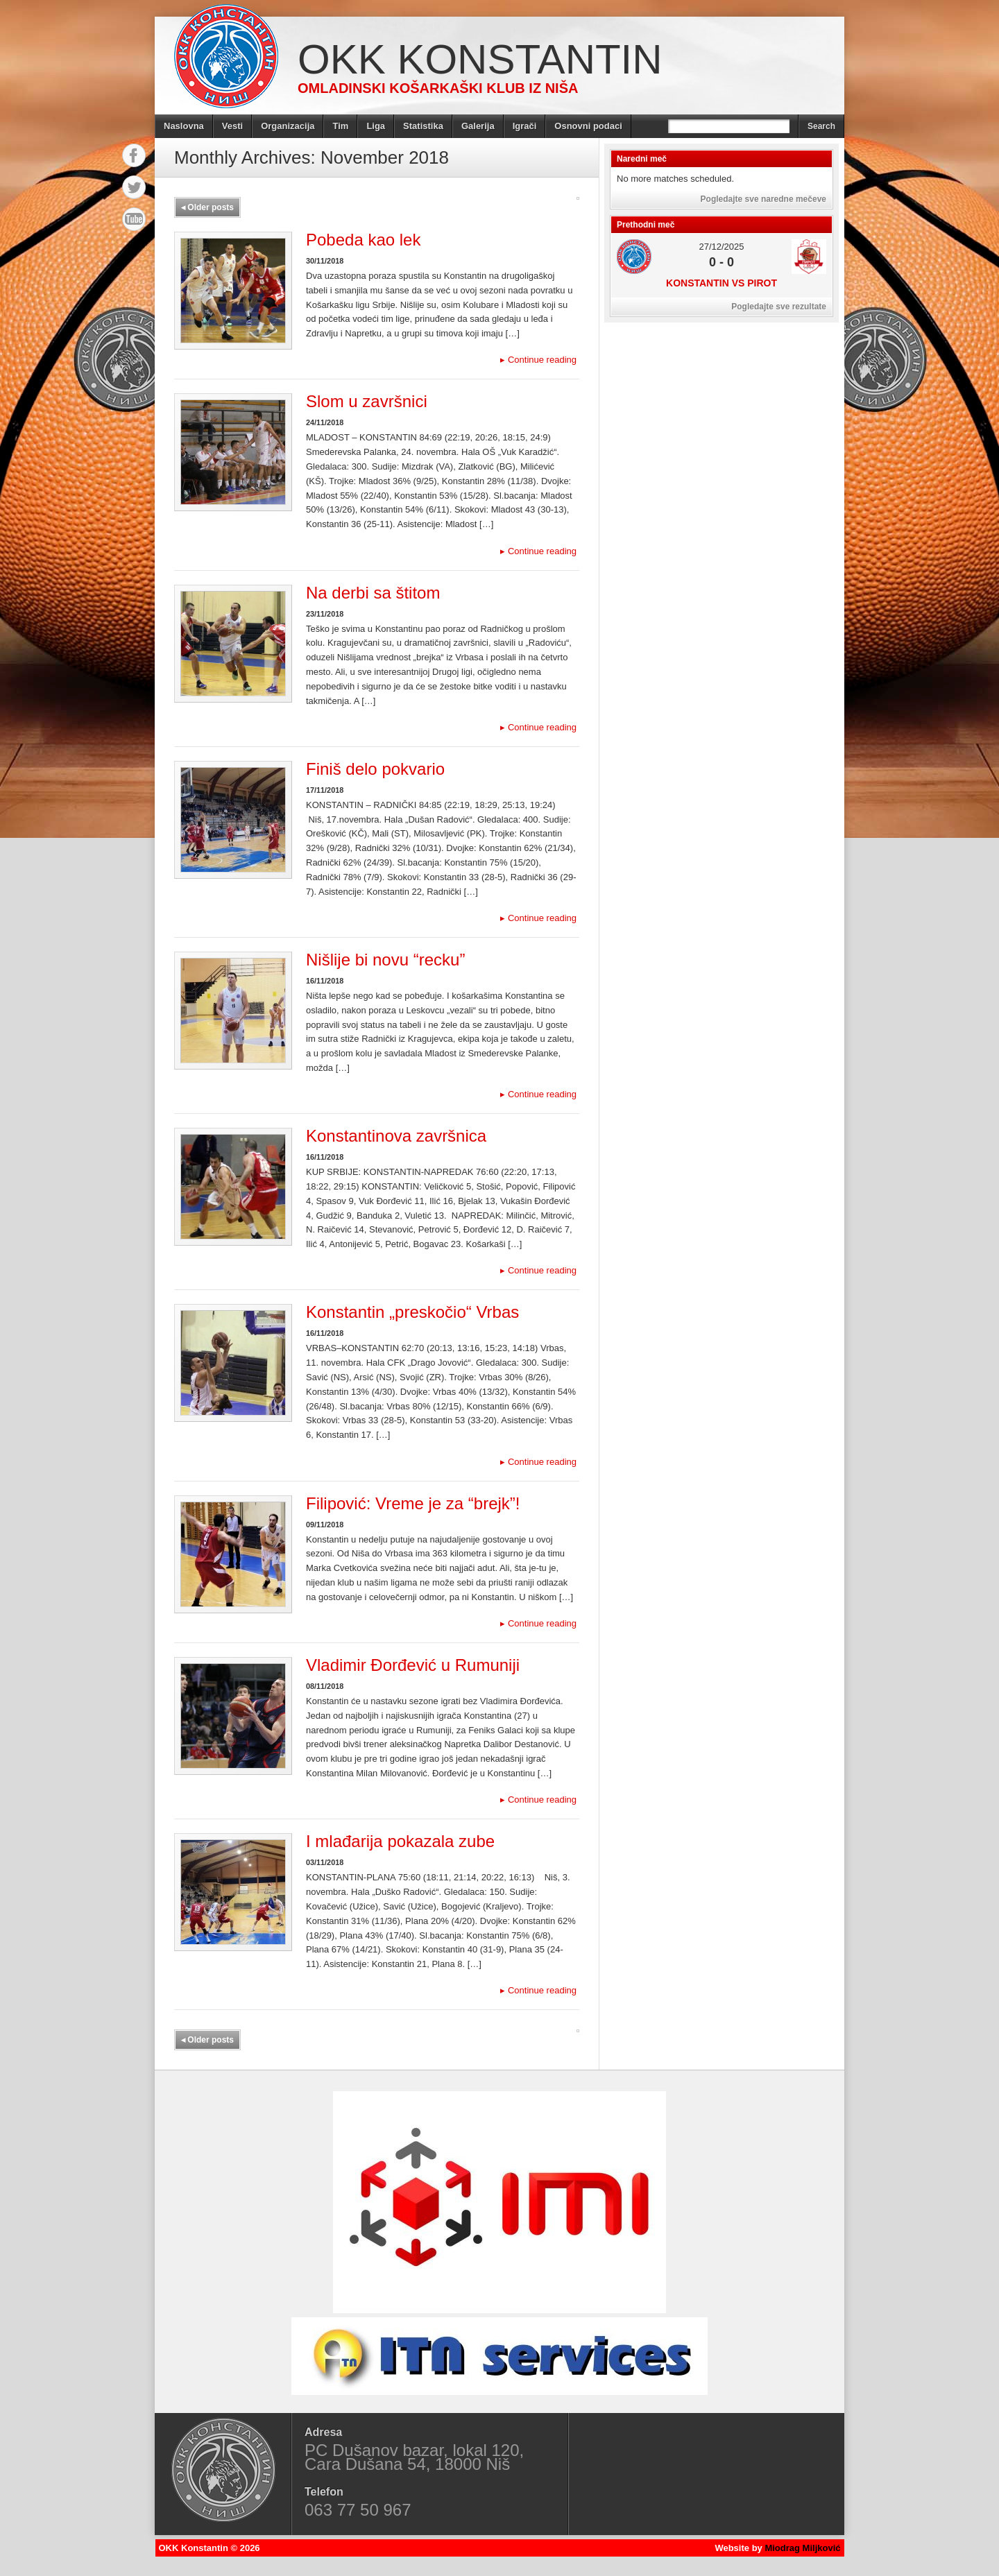 The image size is (999, 2576). I want to click on Filipović: Vreme je za “brejk”!, so click(413, 1503).